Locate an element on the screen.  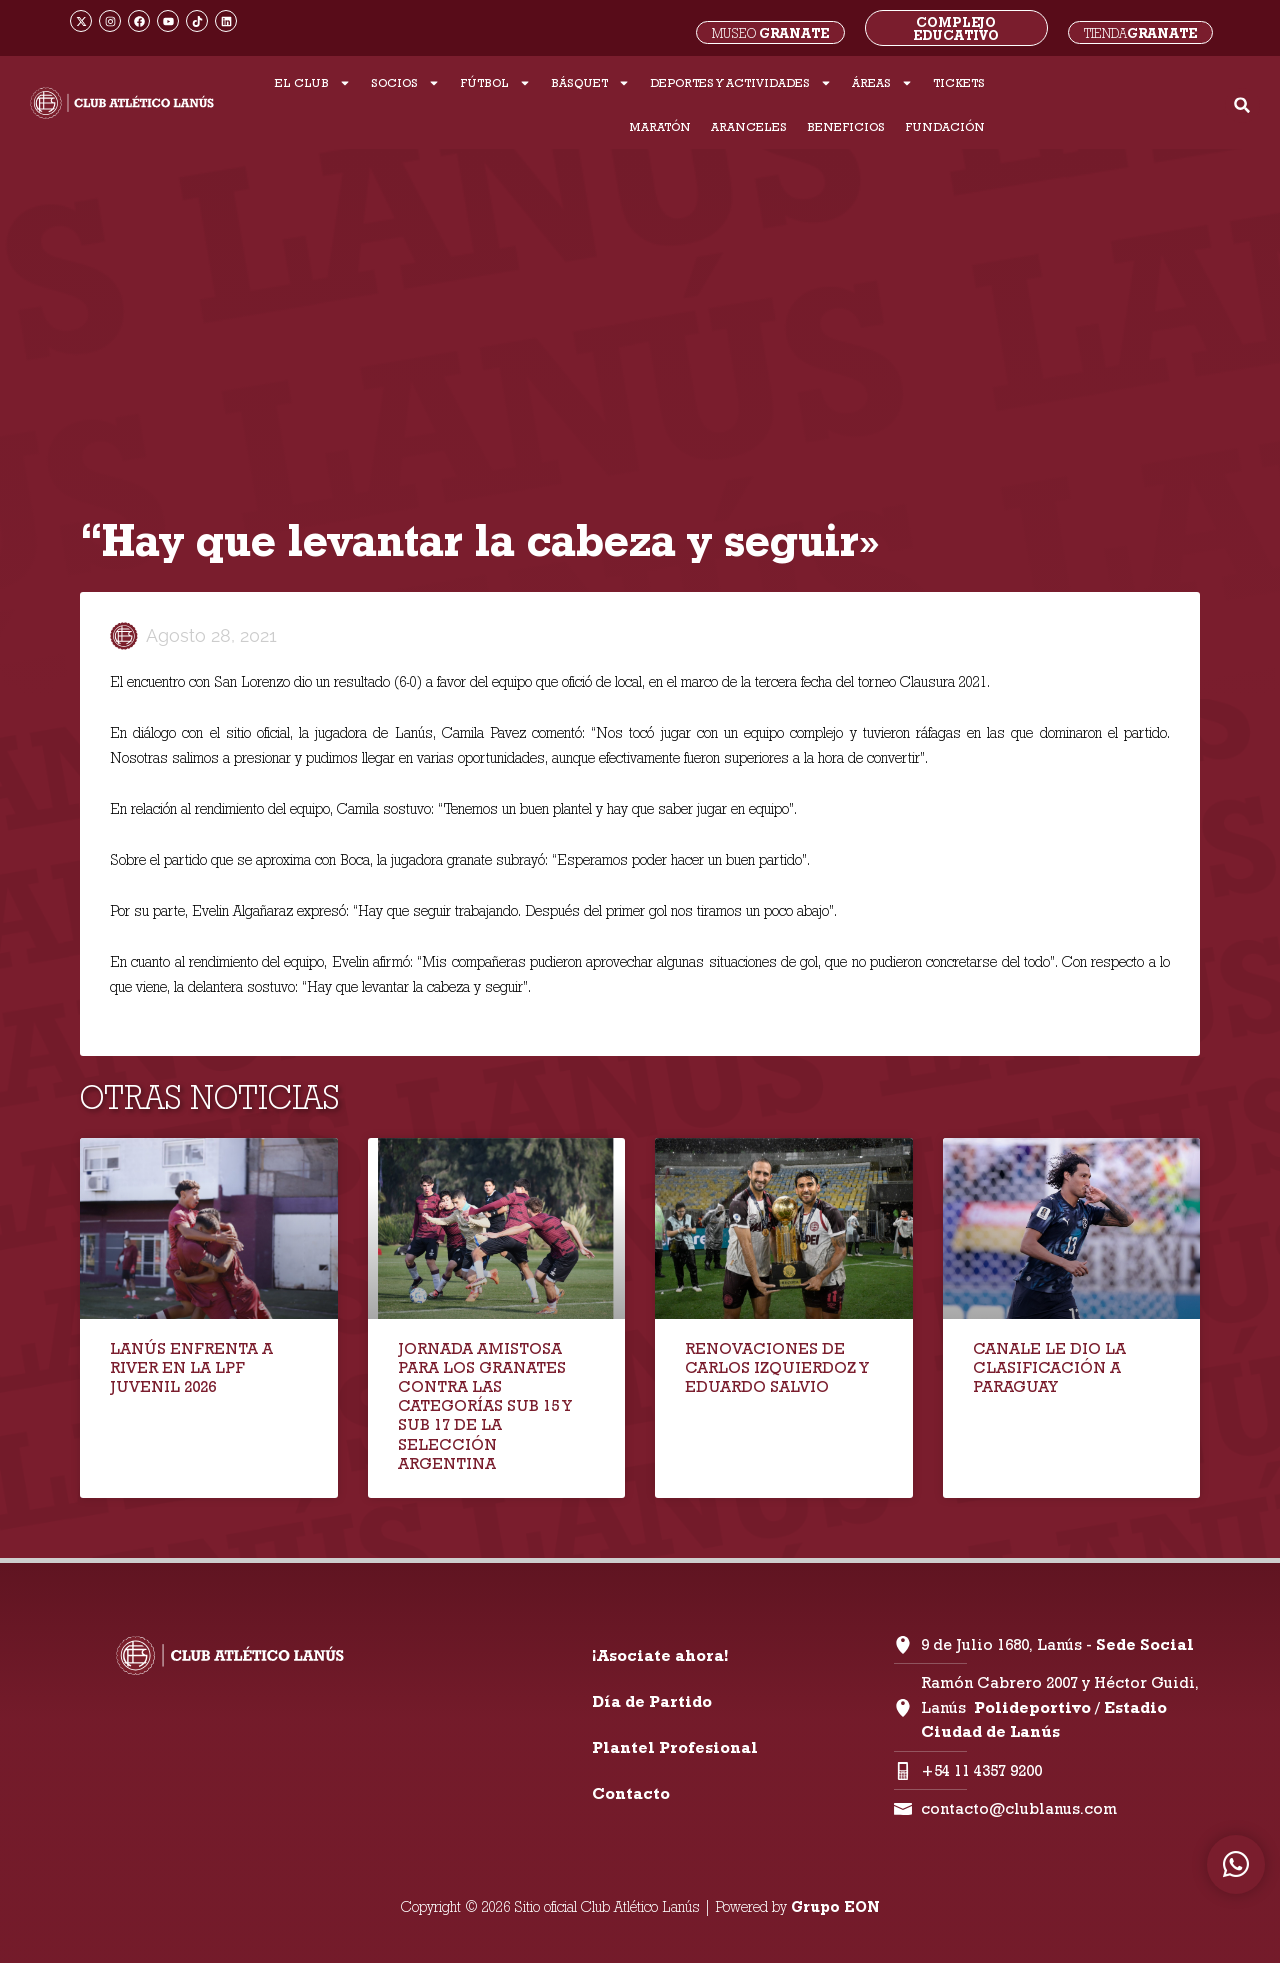
BÁSQUET is located at coordinates (590, 83).